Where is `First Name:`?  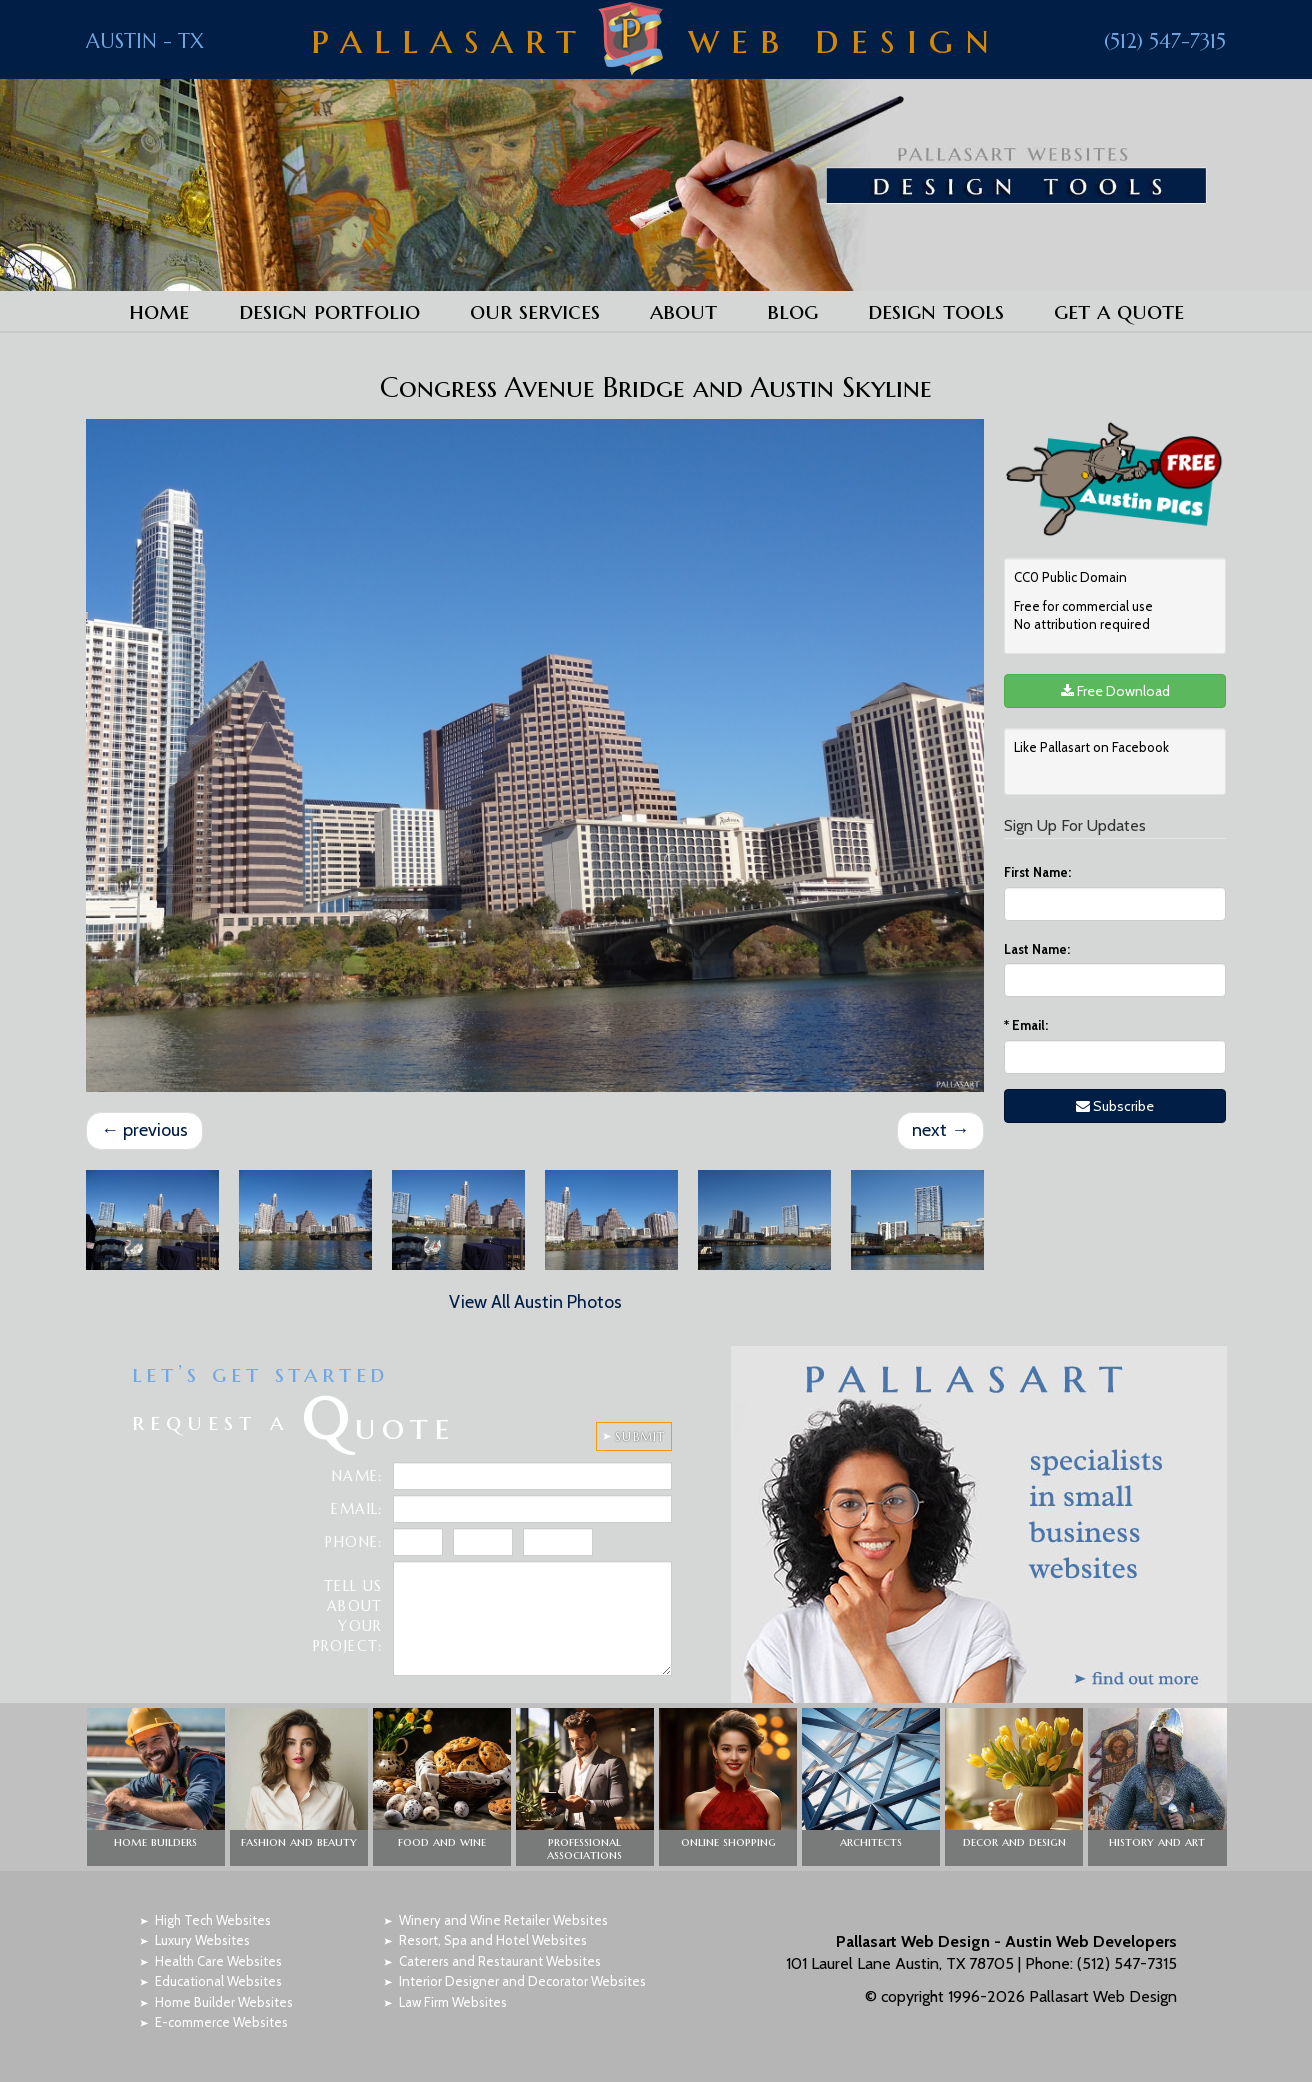 First Name: is located at coordinates (1037, 872).